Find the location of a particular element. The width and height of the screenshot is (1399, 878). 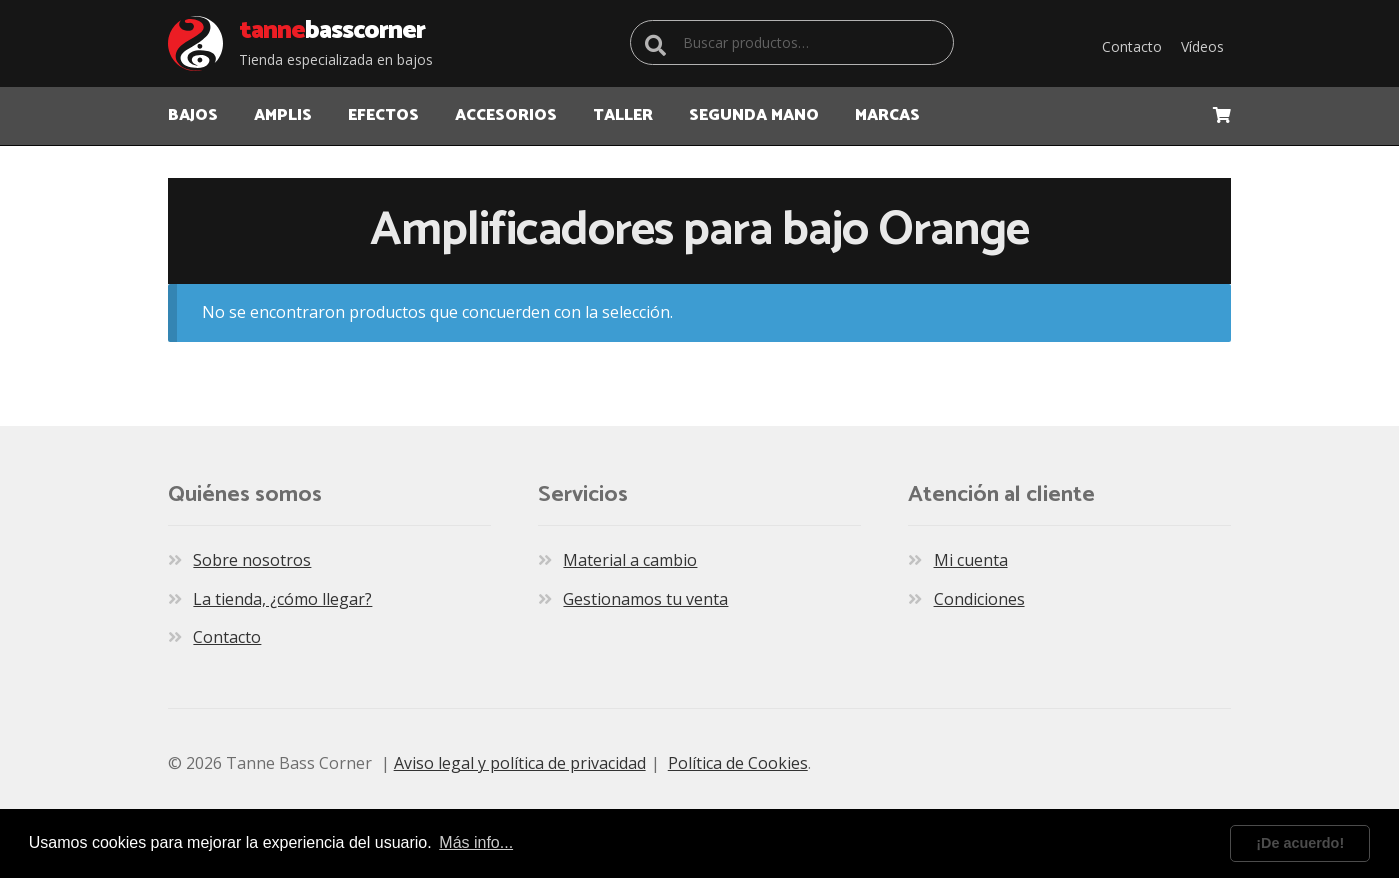

ACCESORIOS is located at coordinates (506, 115).